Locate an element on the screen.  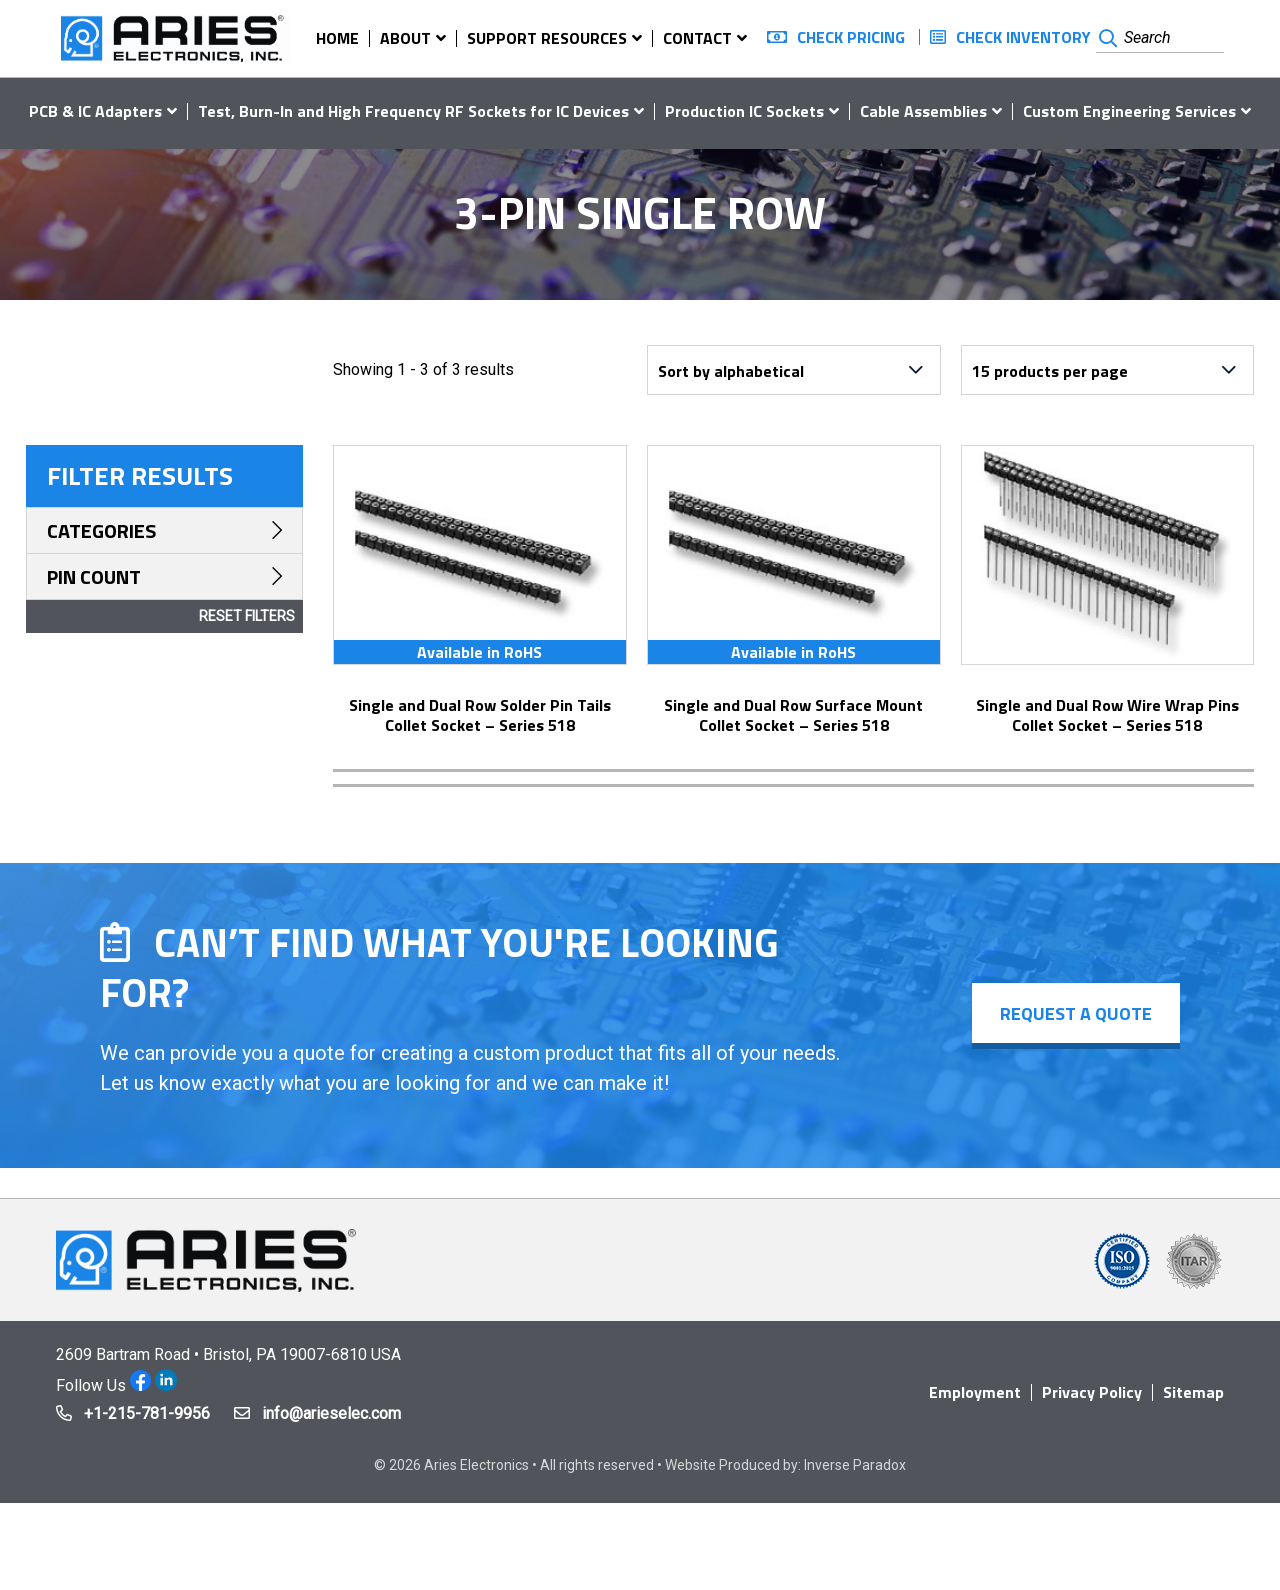
[Shop order] is located at coordinates (794, 370).